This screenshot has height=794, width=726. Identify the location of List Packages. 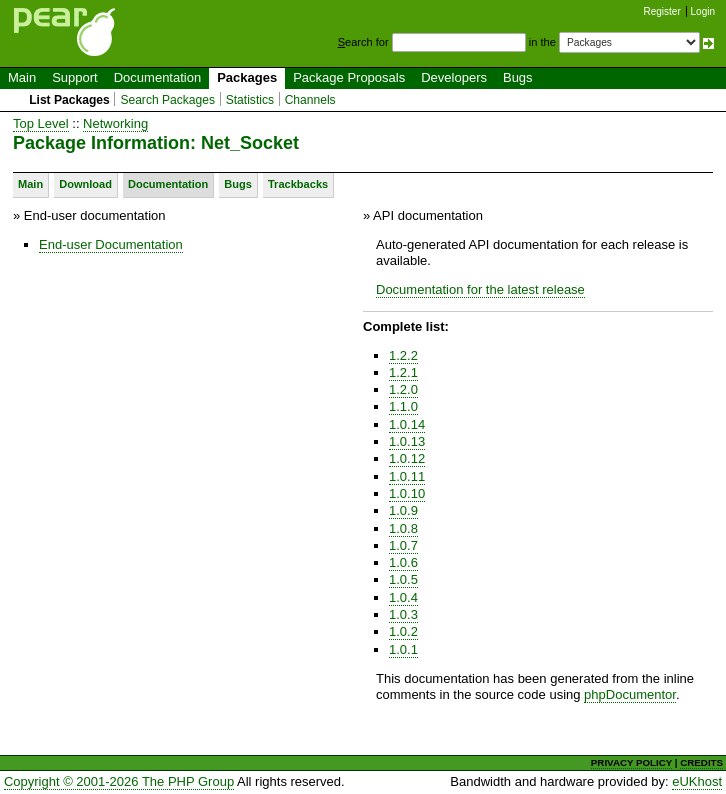
(69, 100).